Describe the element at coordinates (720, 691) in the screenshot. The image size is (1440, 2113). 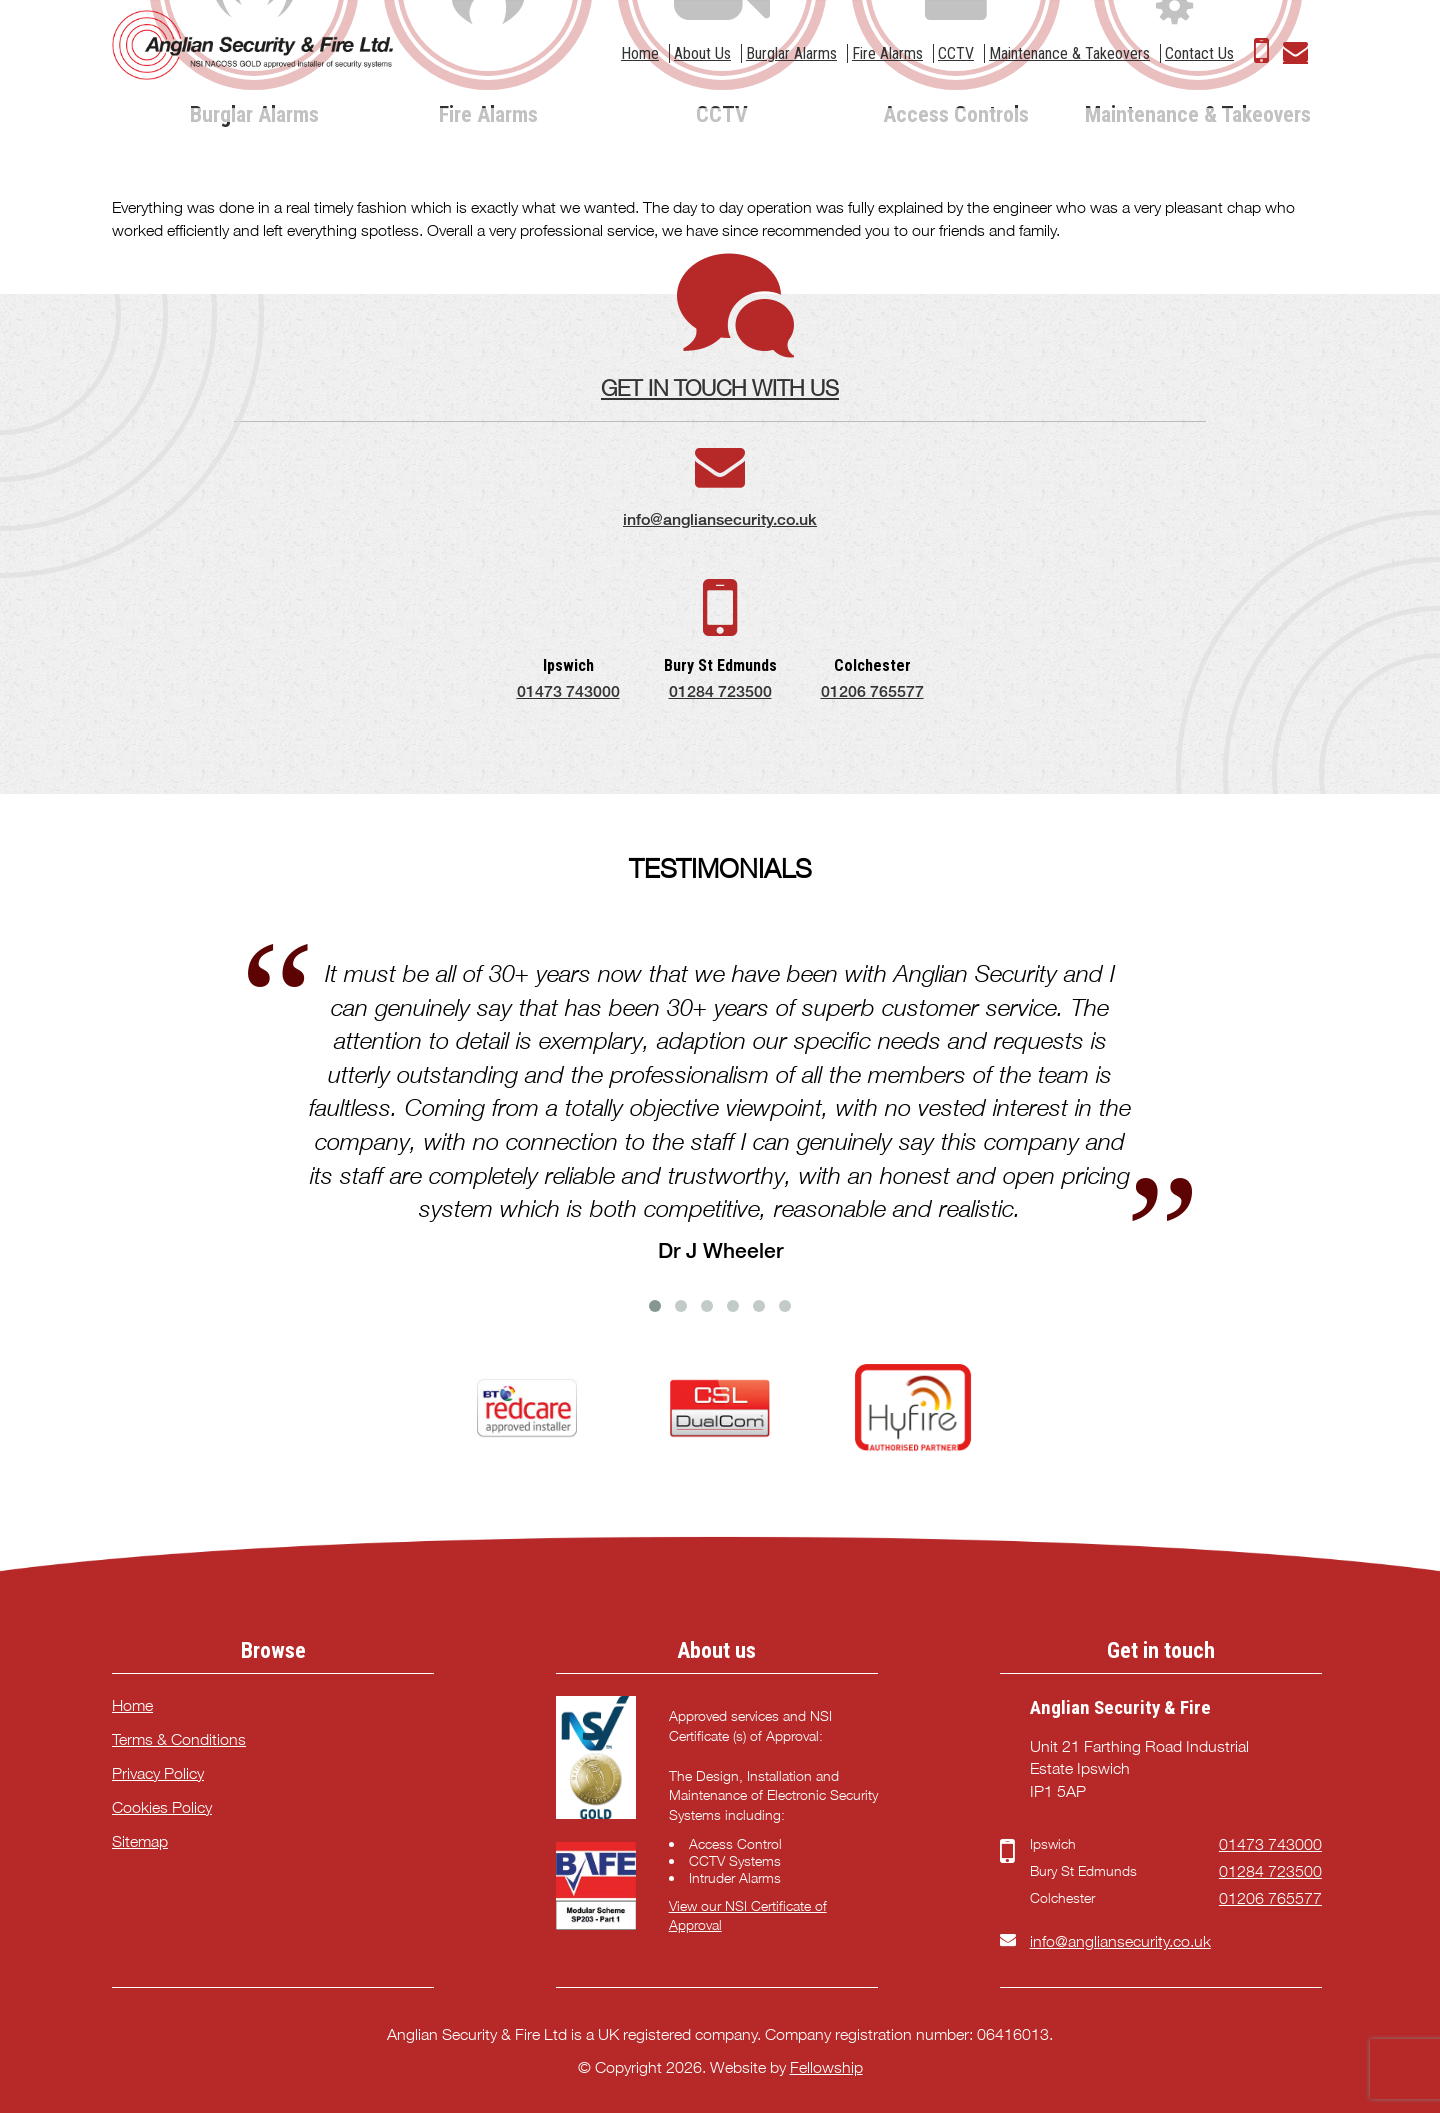
I see `01284 723500` at that location.